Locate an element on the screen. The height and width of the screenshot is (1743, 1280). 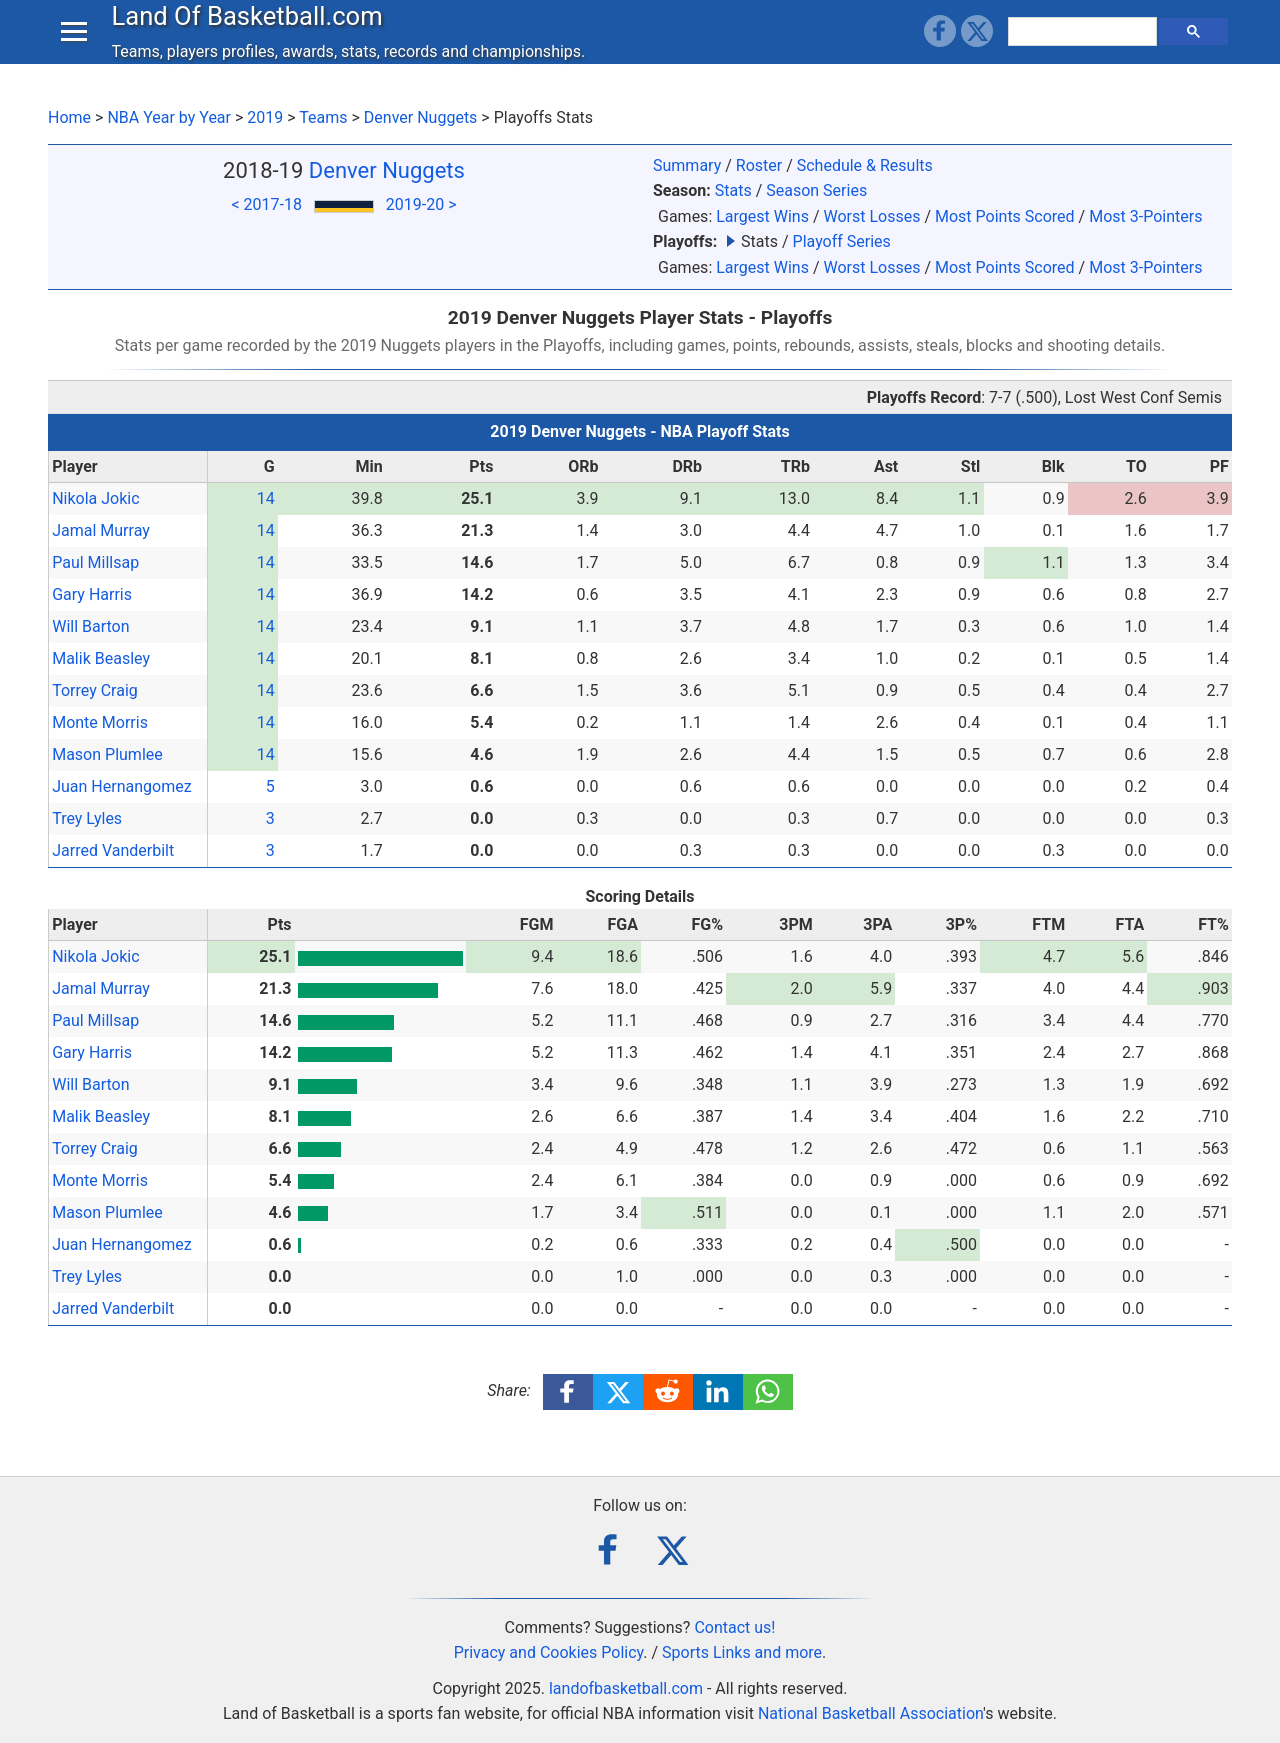
Jarred Vanderbilt is located at coordinates (113, 850).